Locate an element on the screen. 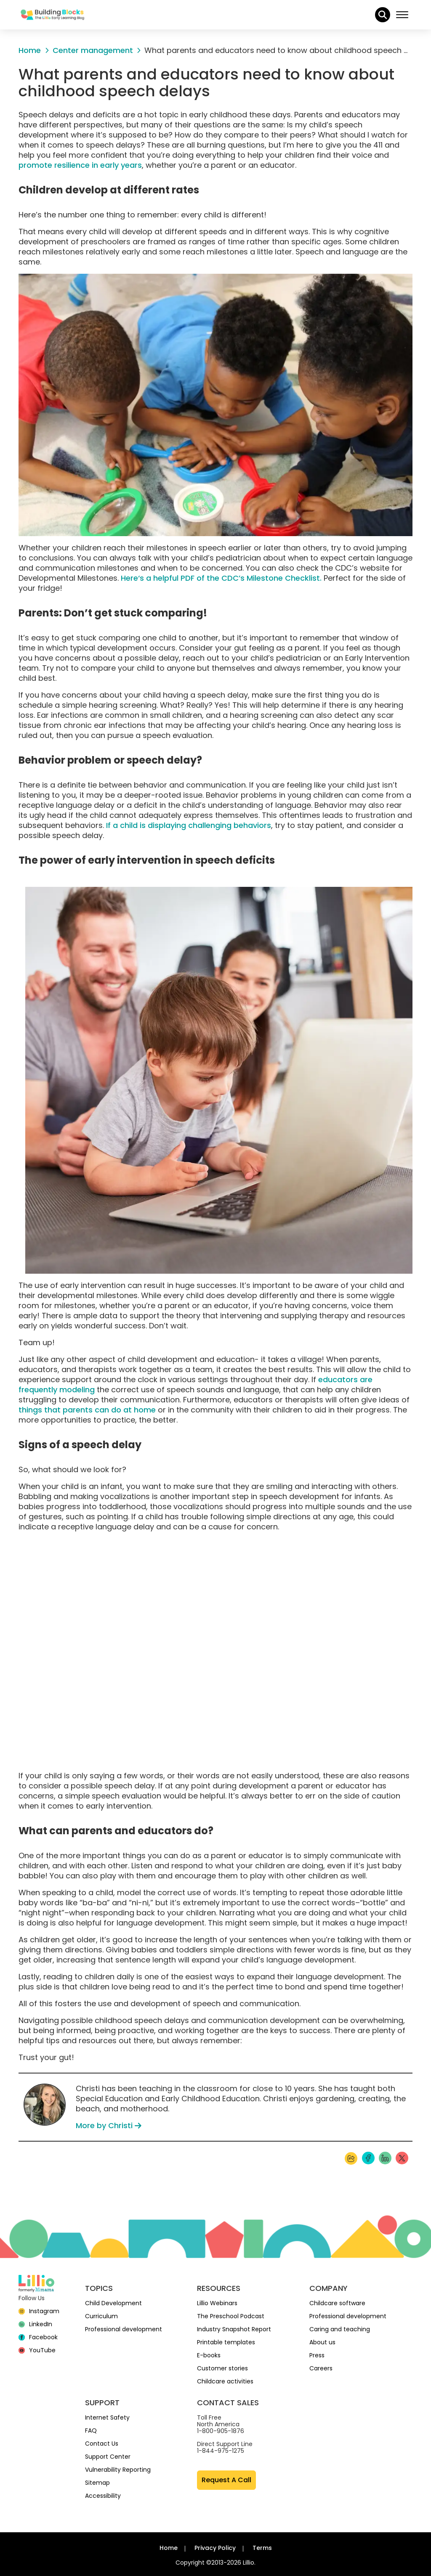 The height and width of the screenshot is (2576, 431). About us is located at coordinates (322, 2342).